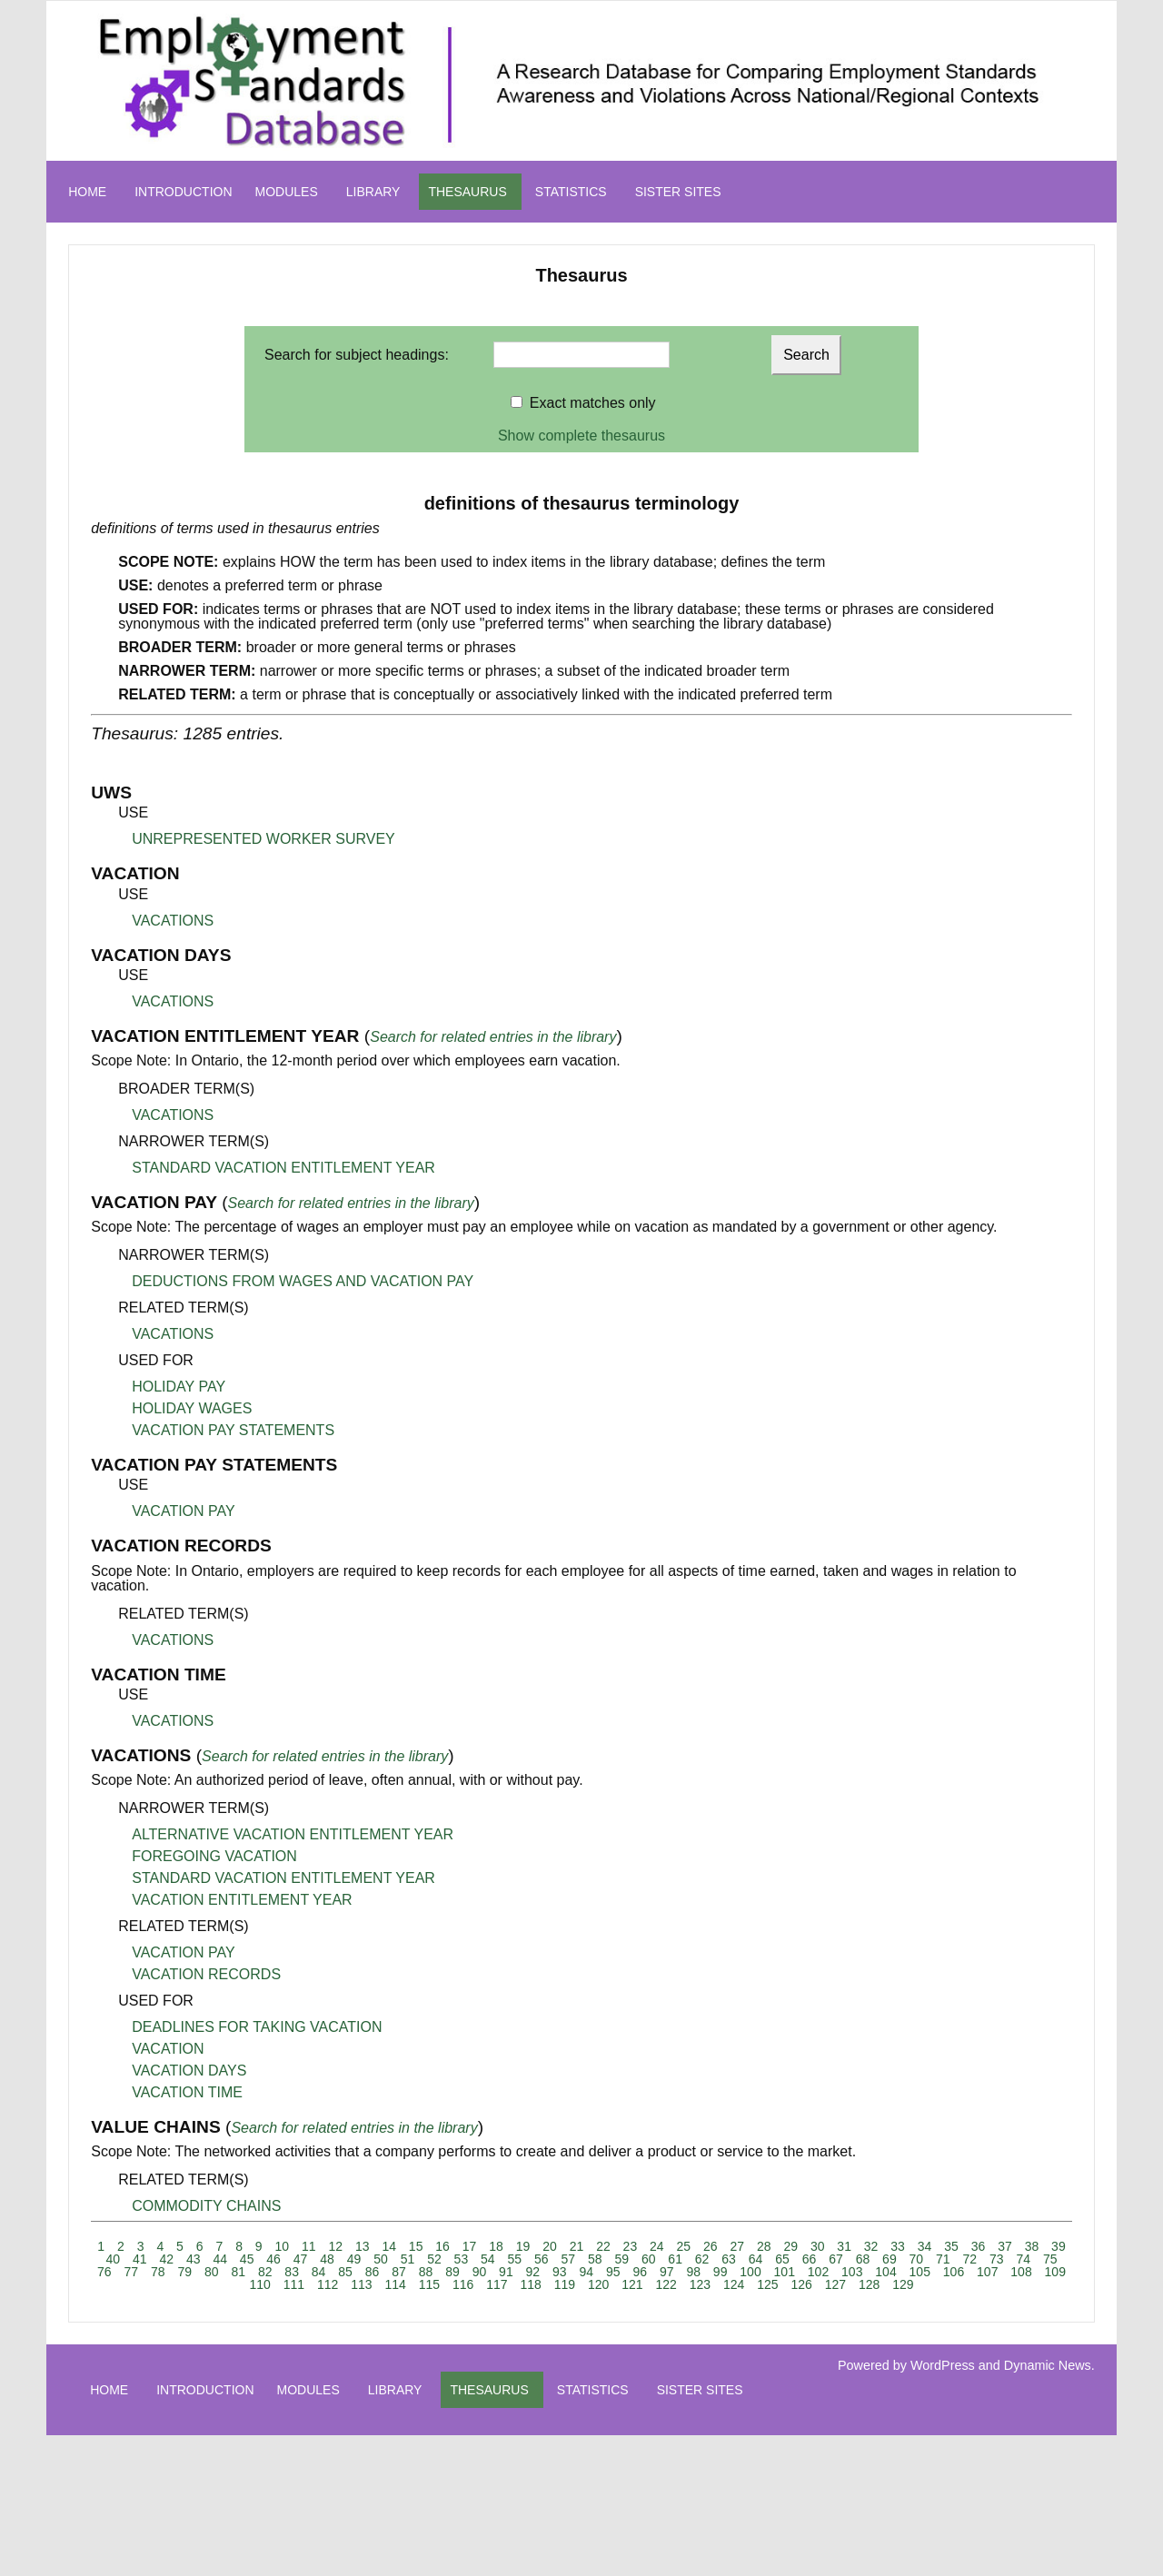 The image size is (1163, 2576). Describe the element at coordinates (389, 2246) in the screenshot. I see `14` at that location.